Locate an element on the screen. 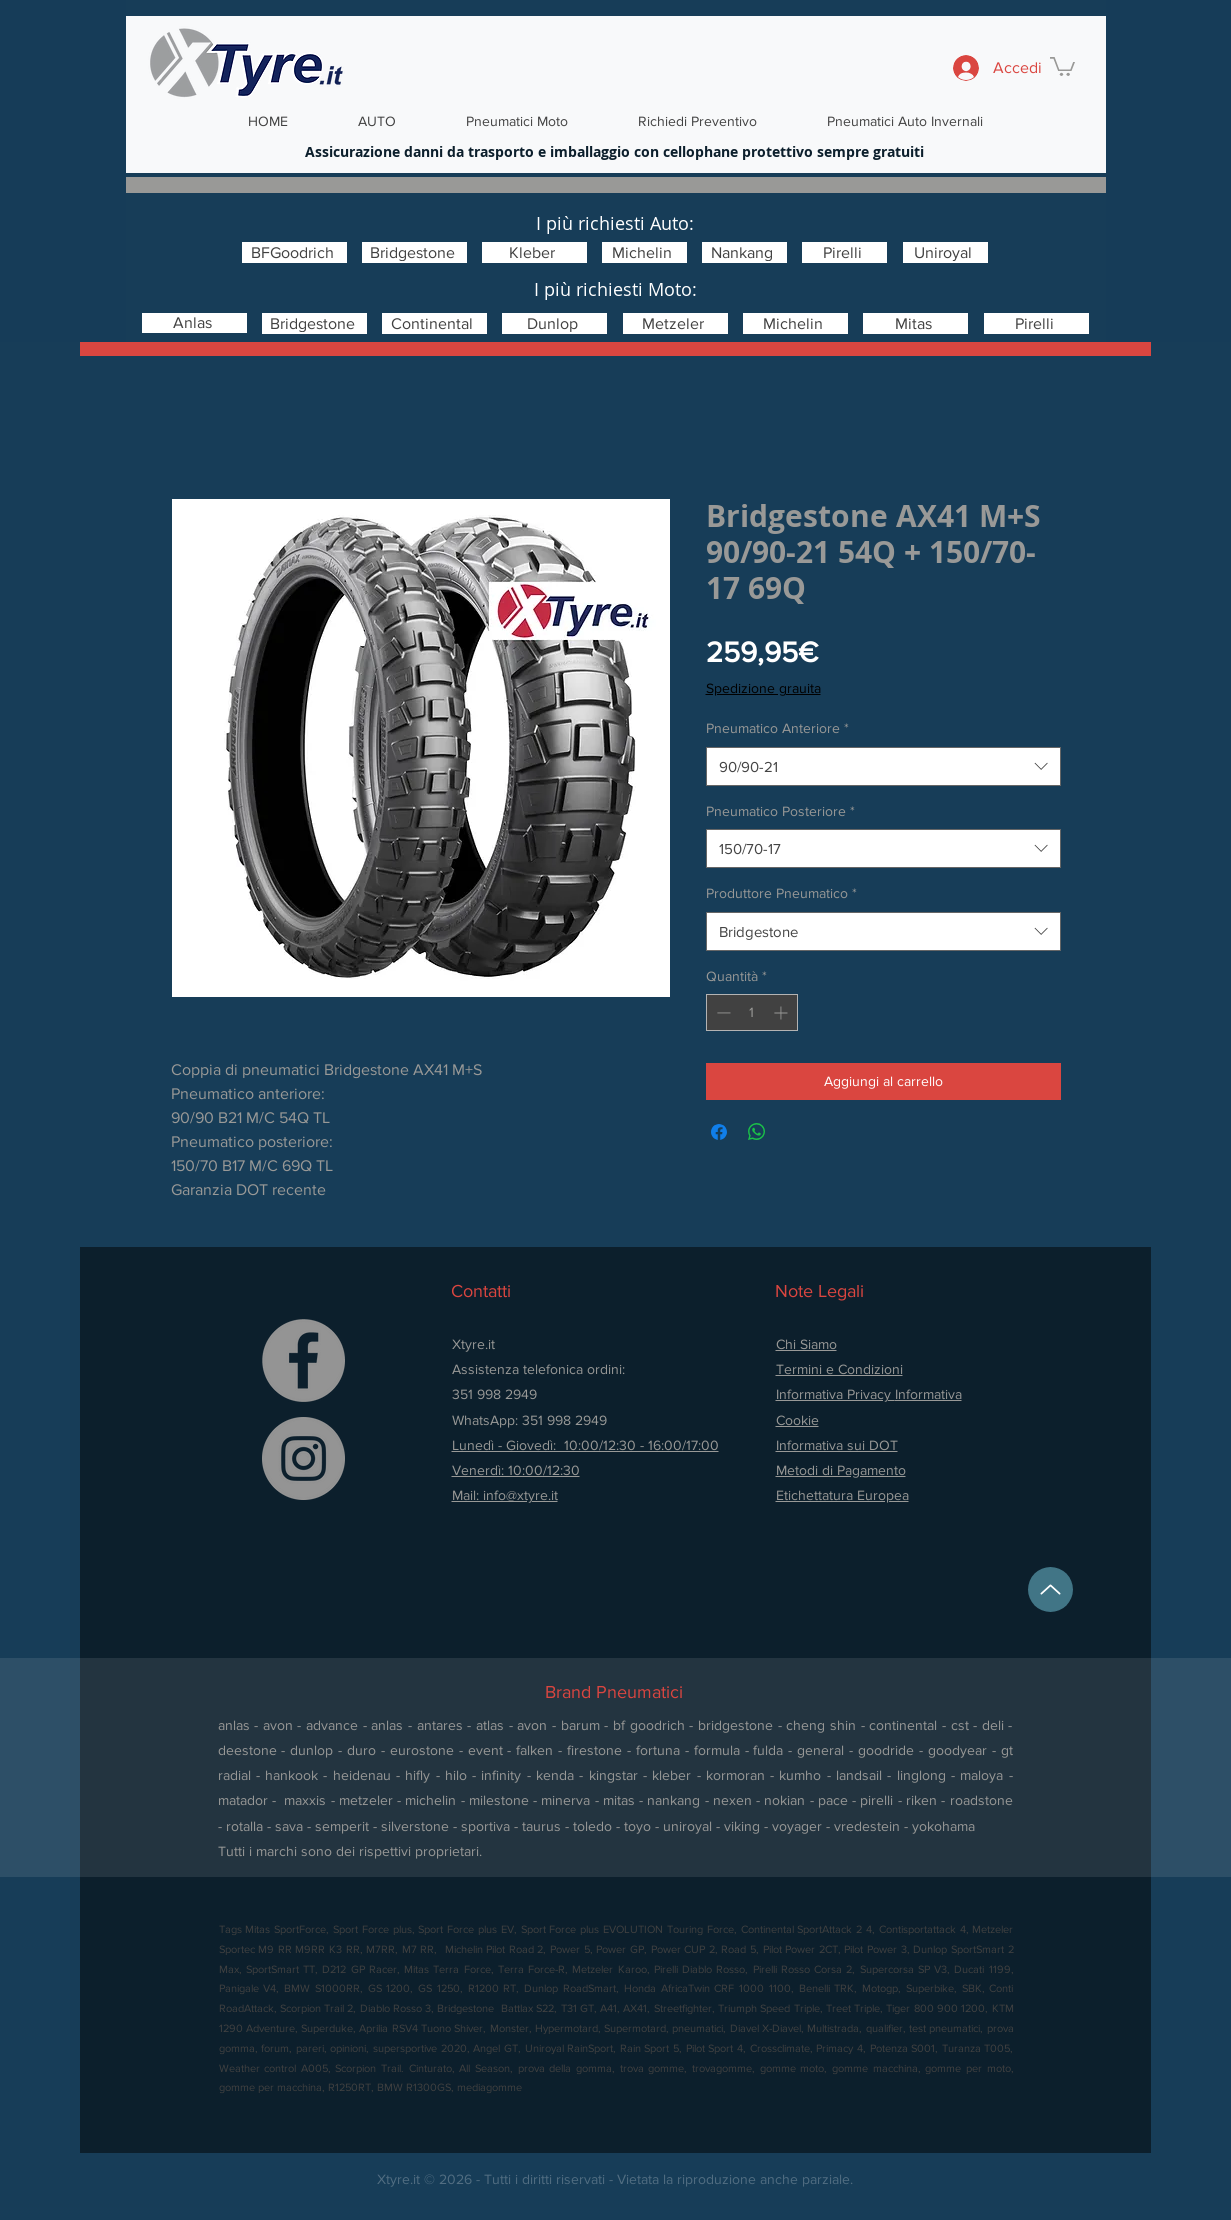 This screenshot has width=1231, height=2220. [Condividi su WhatsApp] is located at coordinates (757, 1132).